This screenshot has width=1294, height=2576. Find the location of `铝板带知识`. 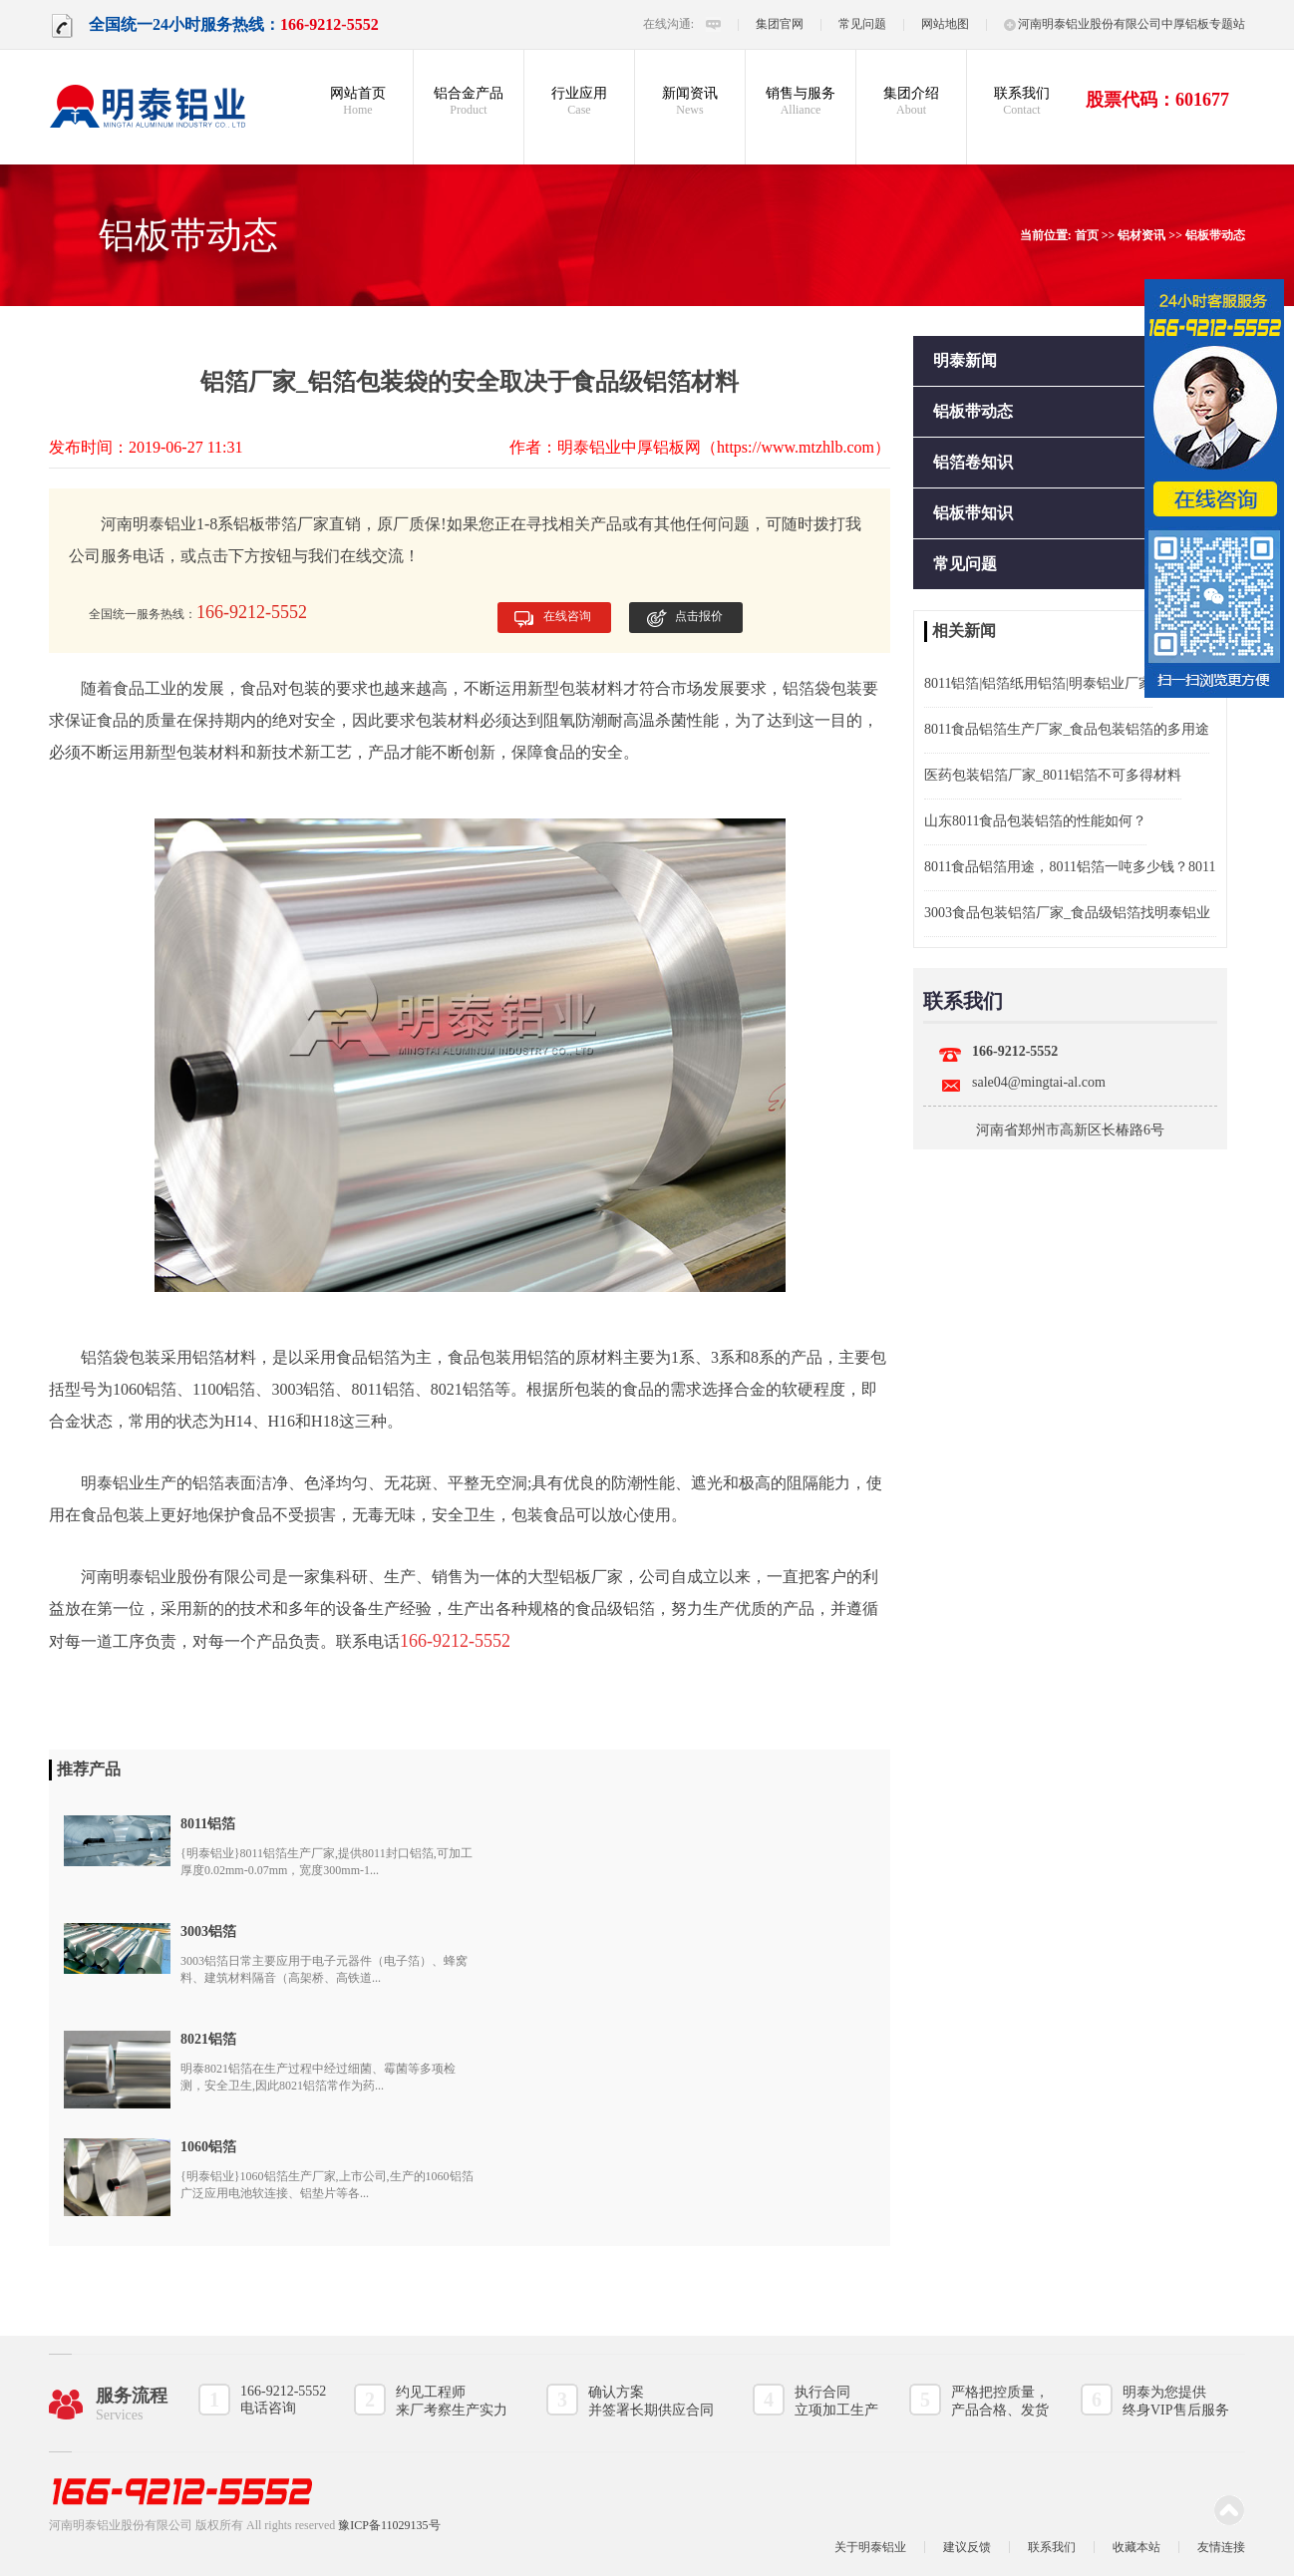

铝板带知识 is located at coordinates (973, 512).